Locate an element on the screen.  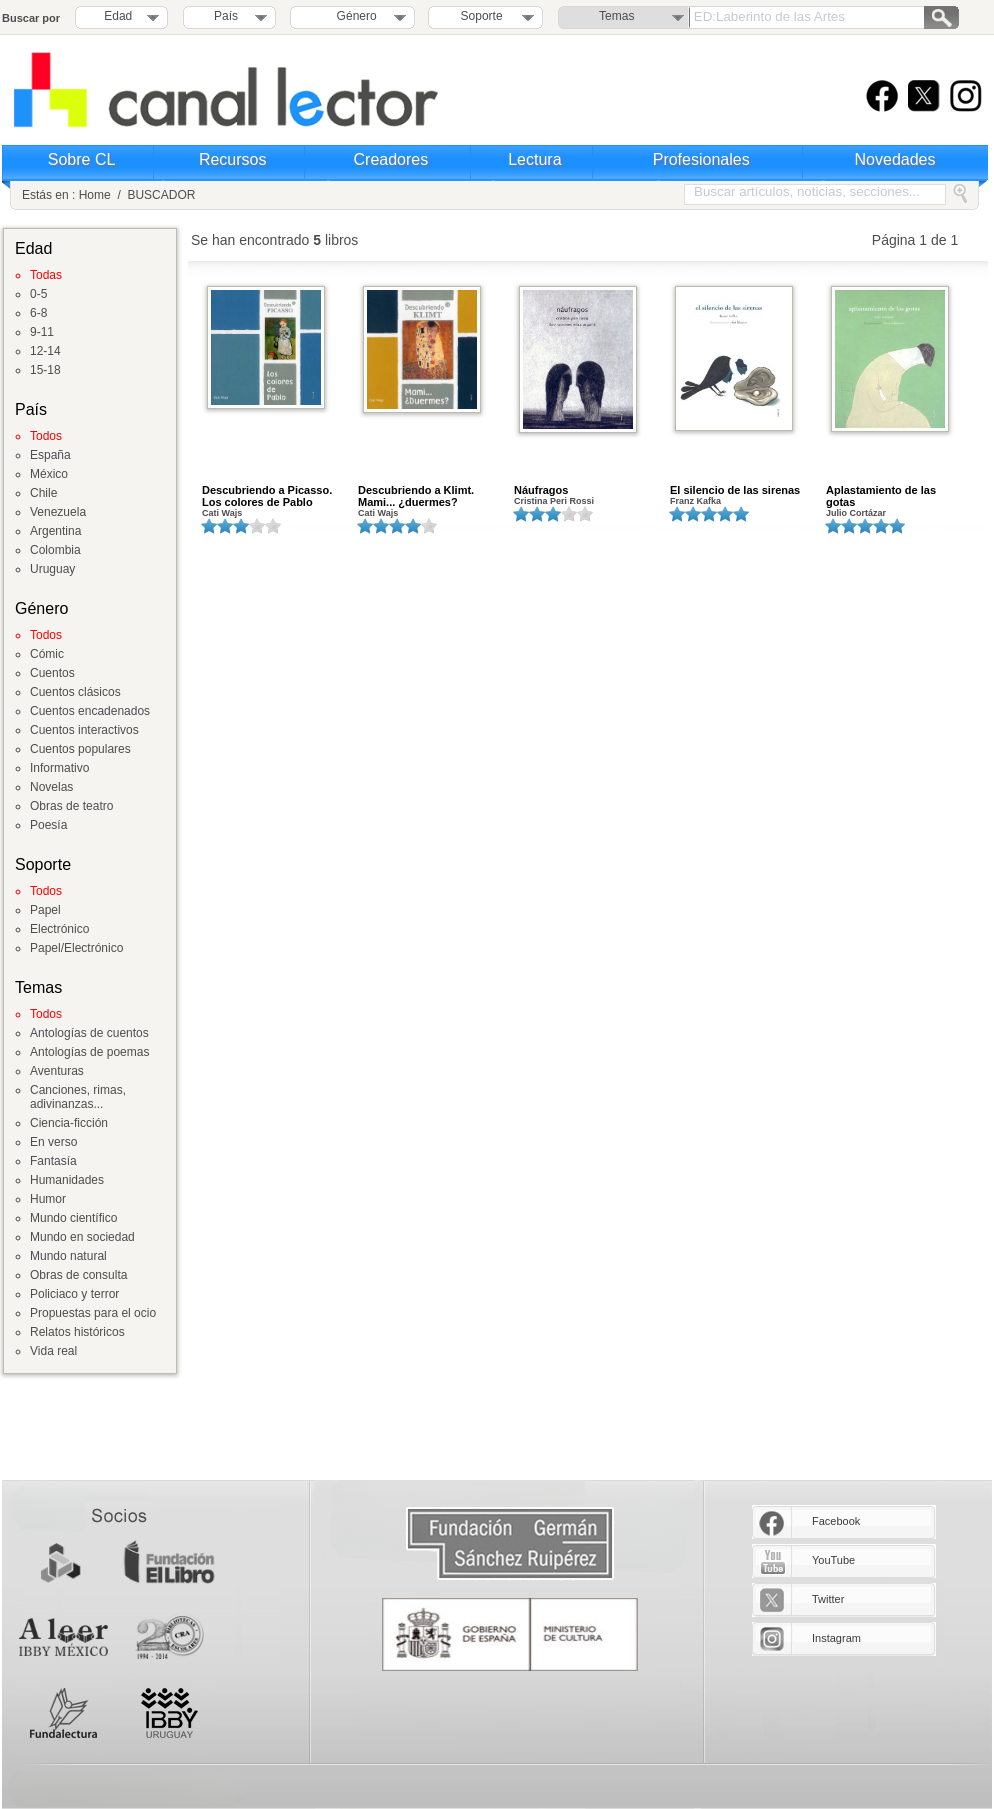
Soporte is located at coordinates (482, 16).